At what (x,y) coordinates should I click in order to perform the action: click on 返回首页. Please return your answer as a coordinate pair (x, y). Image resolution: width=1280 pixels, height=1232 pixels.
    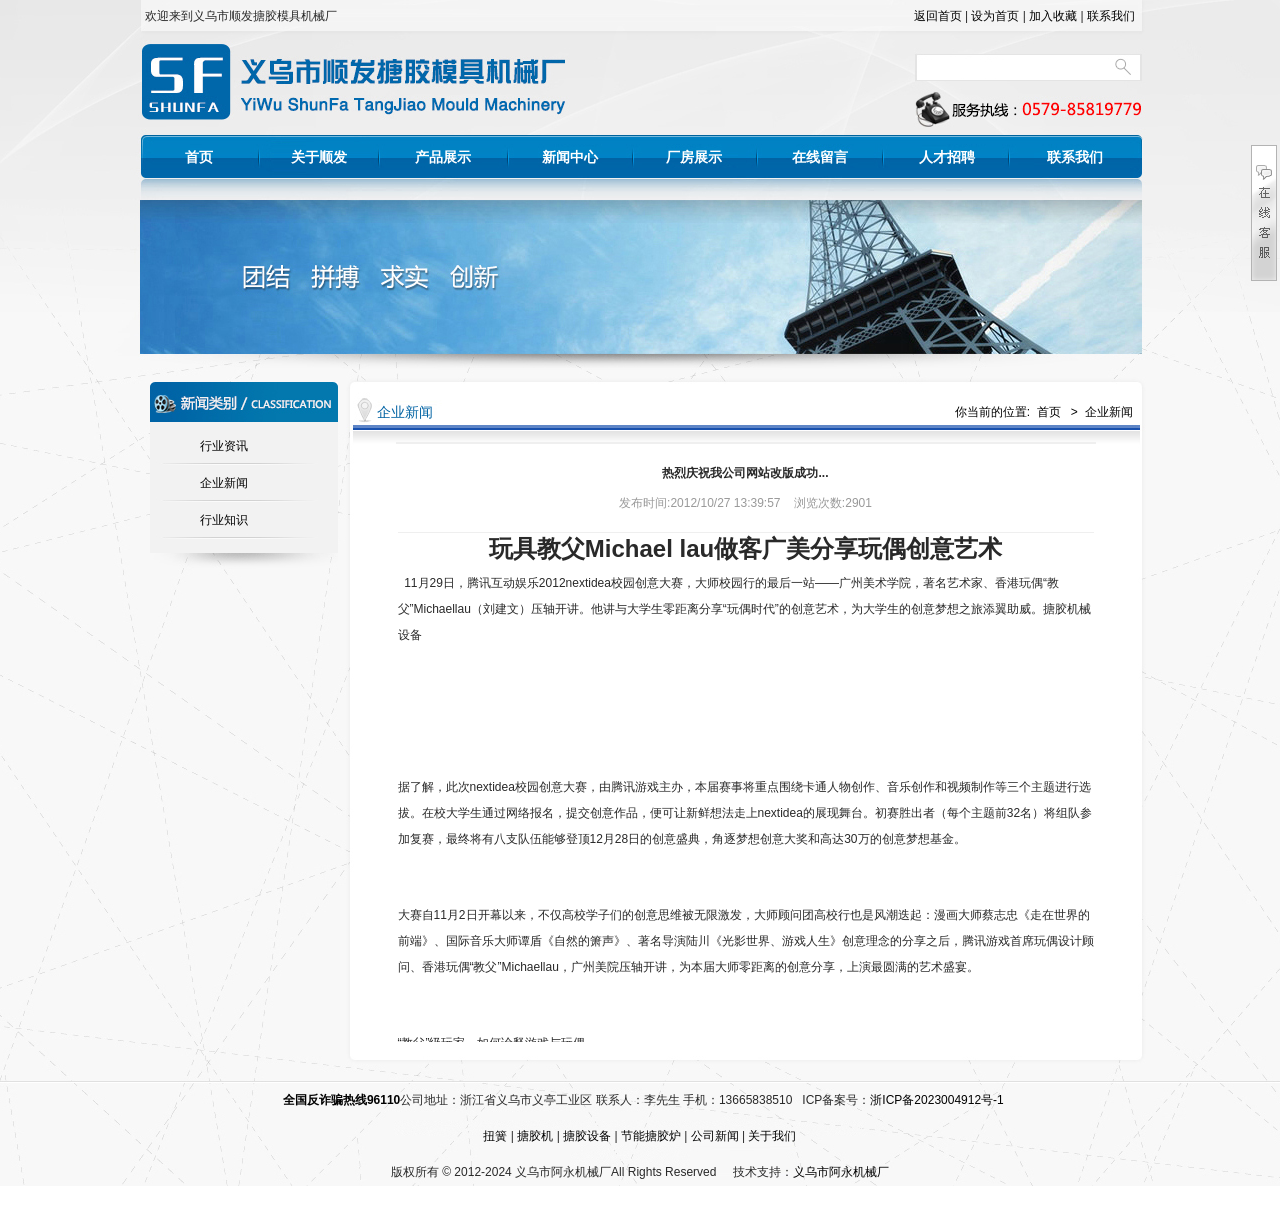
    Looking at the image, I should click on (938, 16).